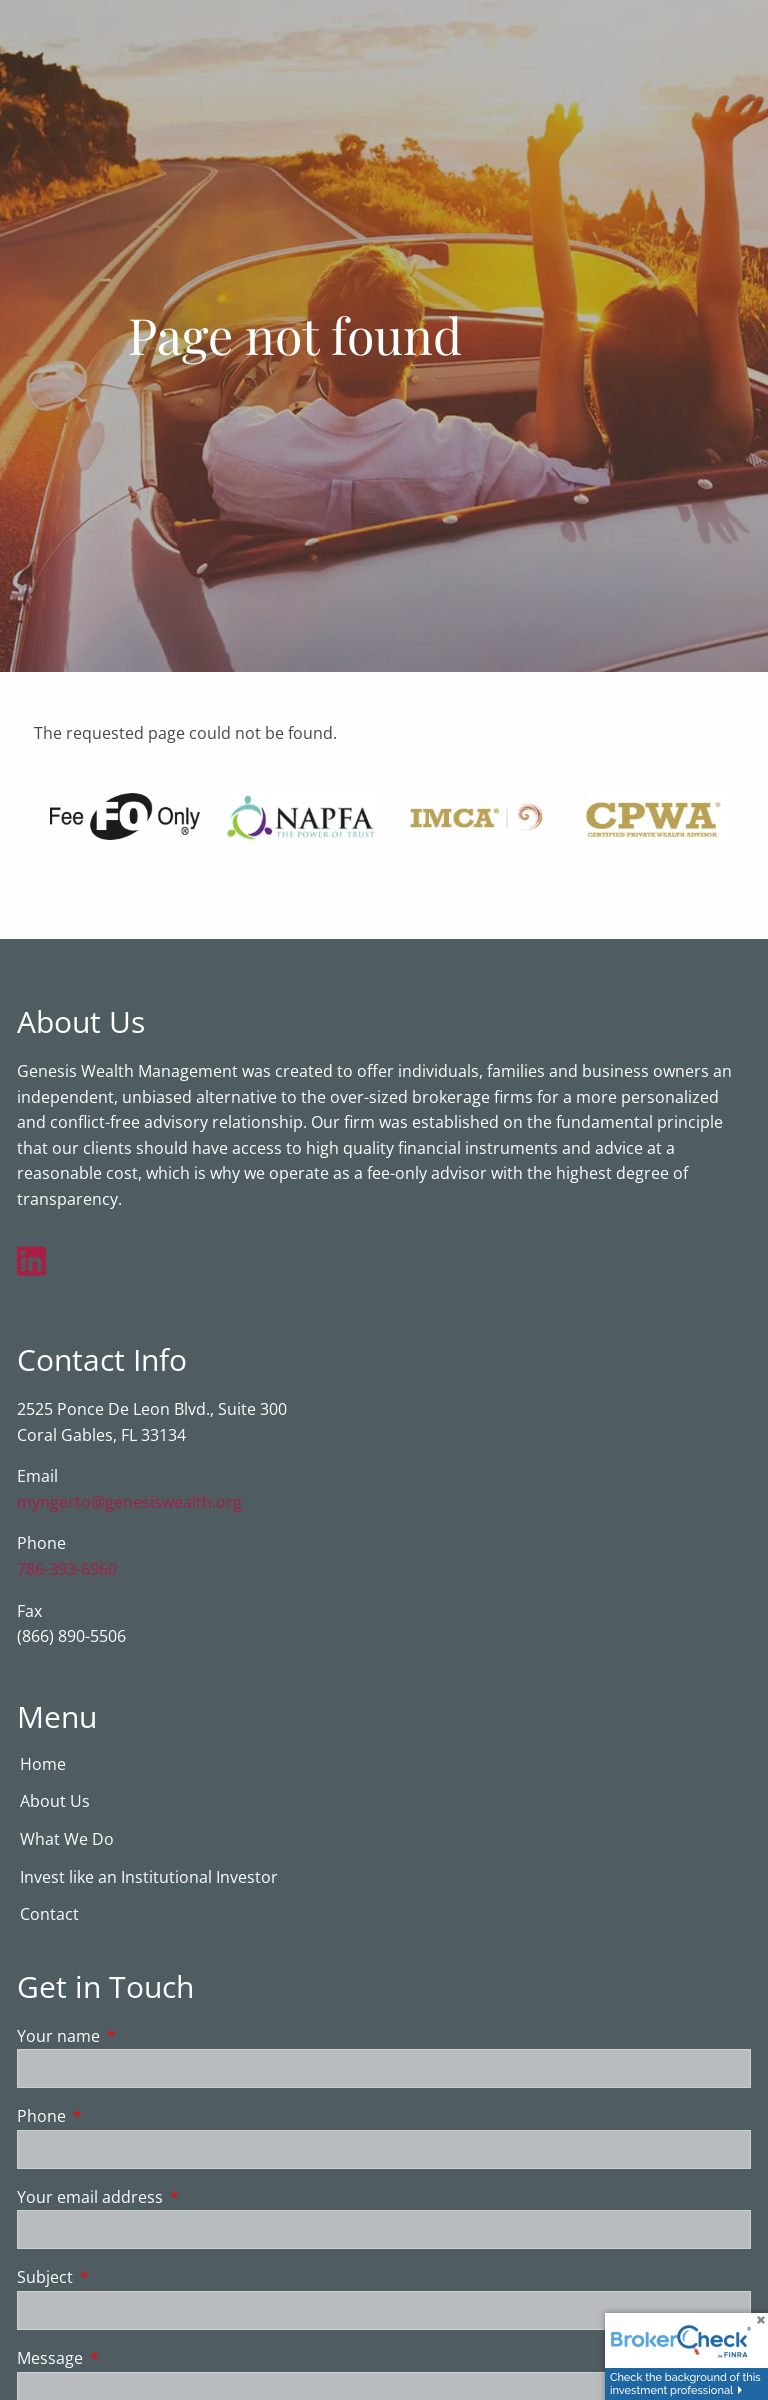 This screenshot has height=2400, width=768. What do you see at coordinates (130, 2359) in the screenshot?
I see `Message` at bounding box center [130, 2359].